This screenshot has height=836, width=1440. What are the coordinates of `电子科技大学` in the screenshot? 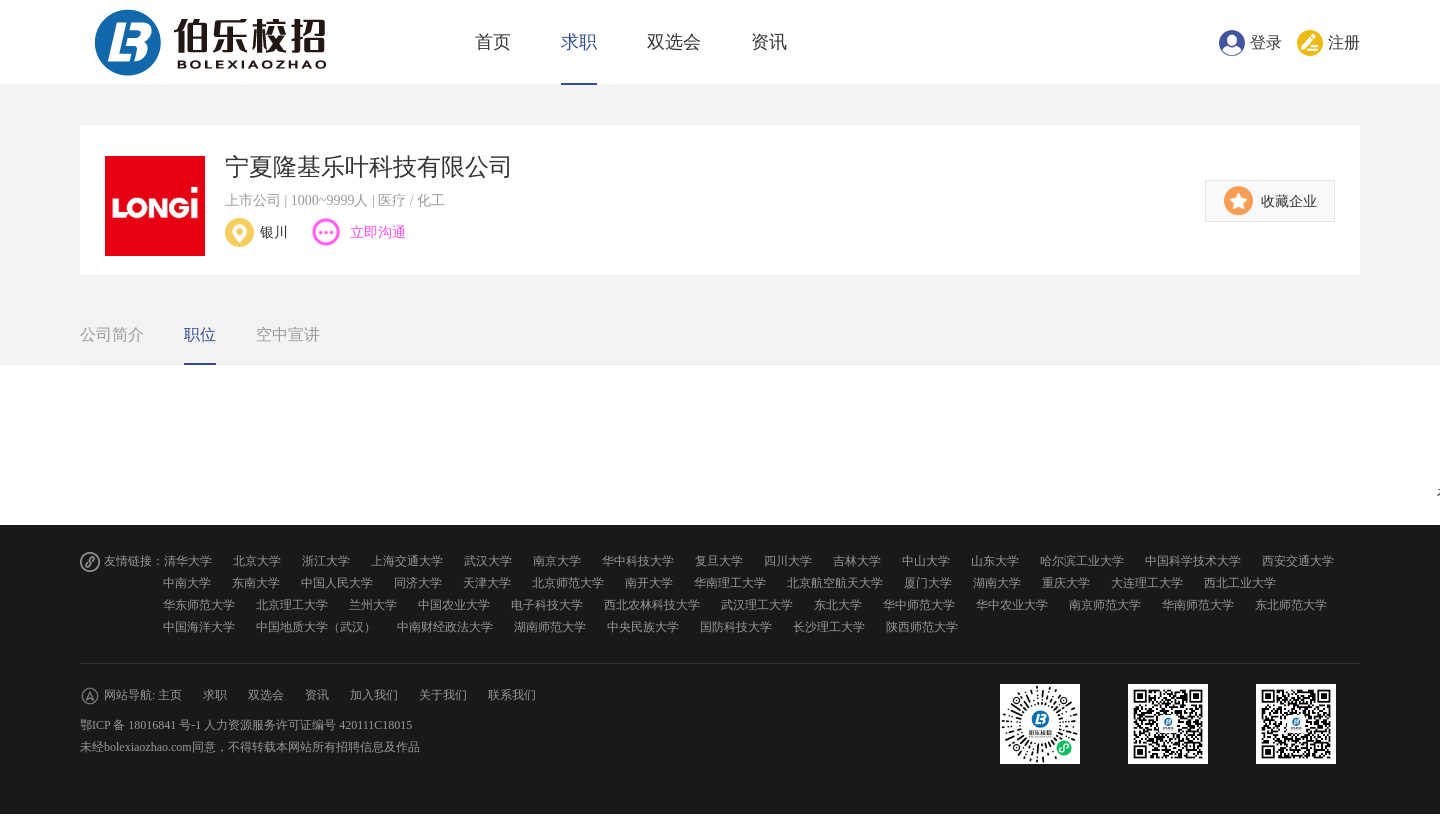 It's located at (547, 605).